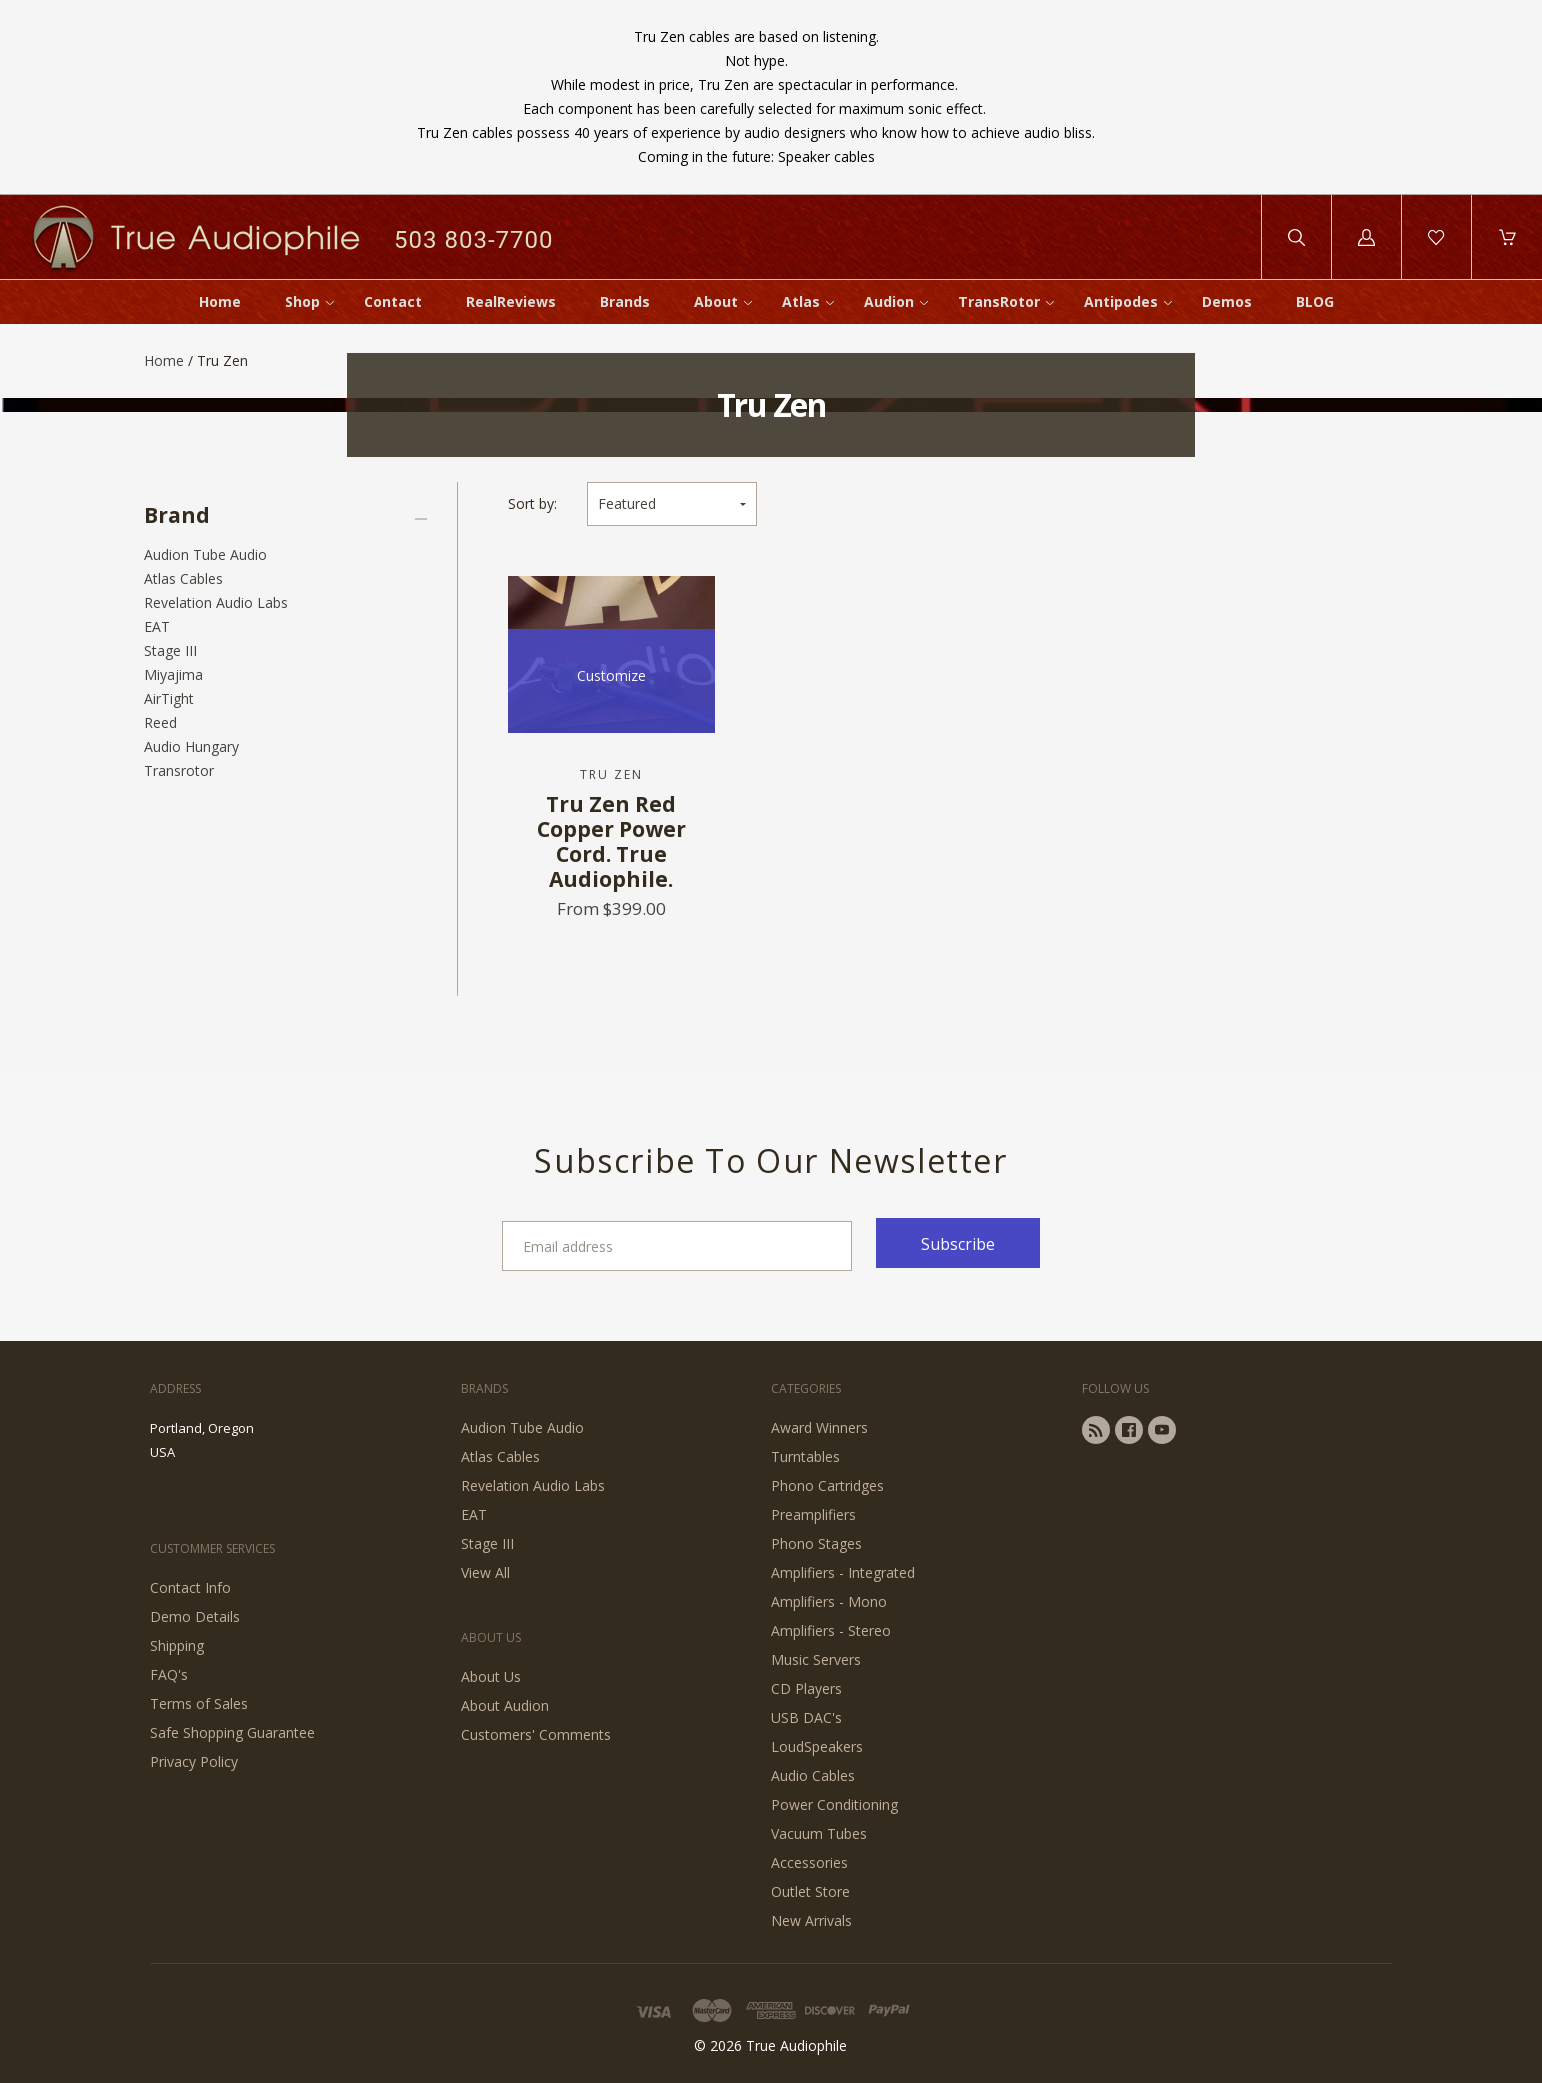 This screenshot has height=2083, width=1542. I want to click on Antipodes, so click(1121, 301).